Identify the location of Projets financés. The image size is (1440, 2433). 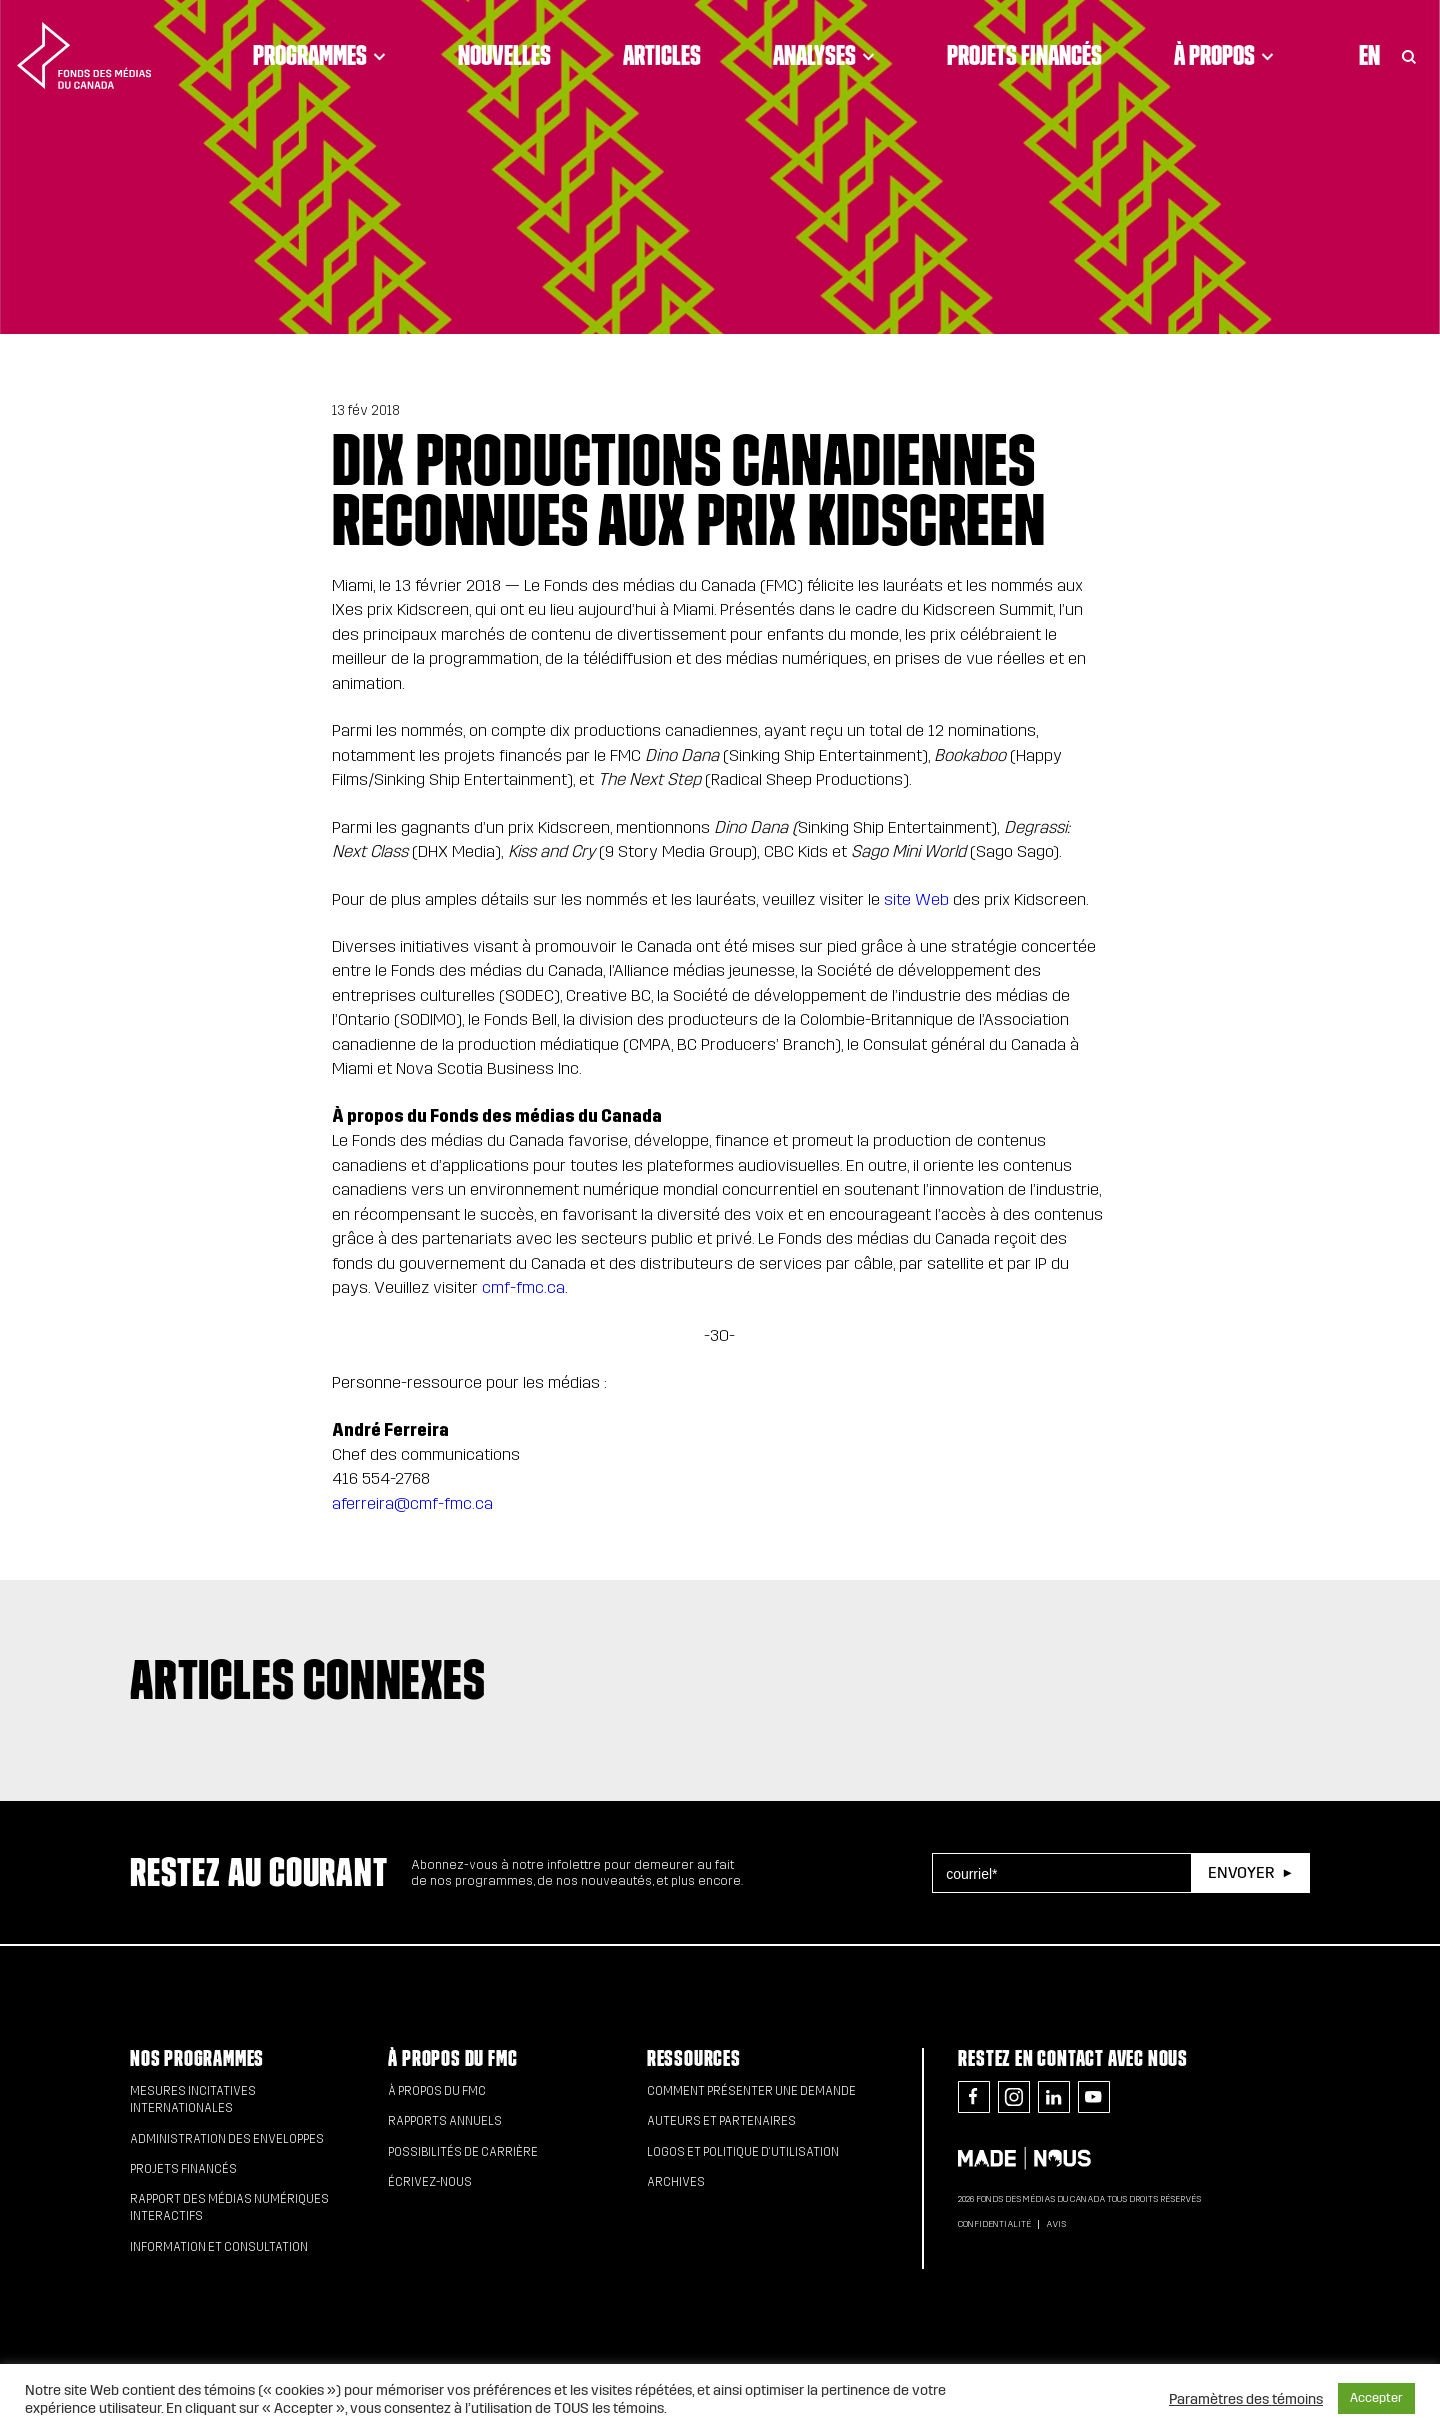
(1024, 55).